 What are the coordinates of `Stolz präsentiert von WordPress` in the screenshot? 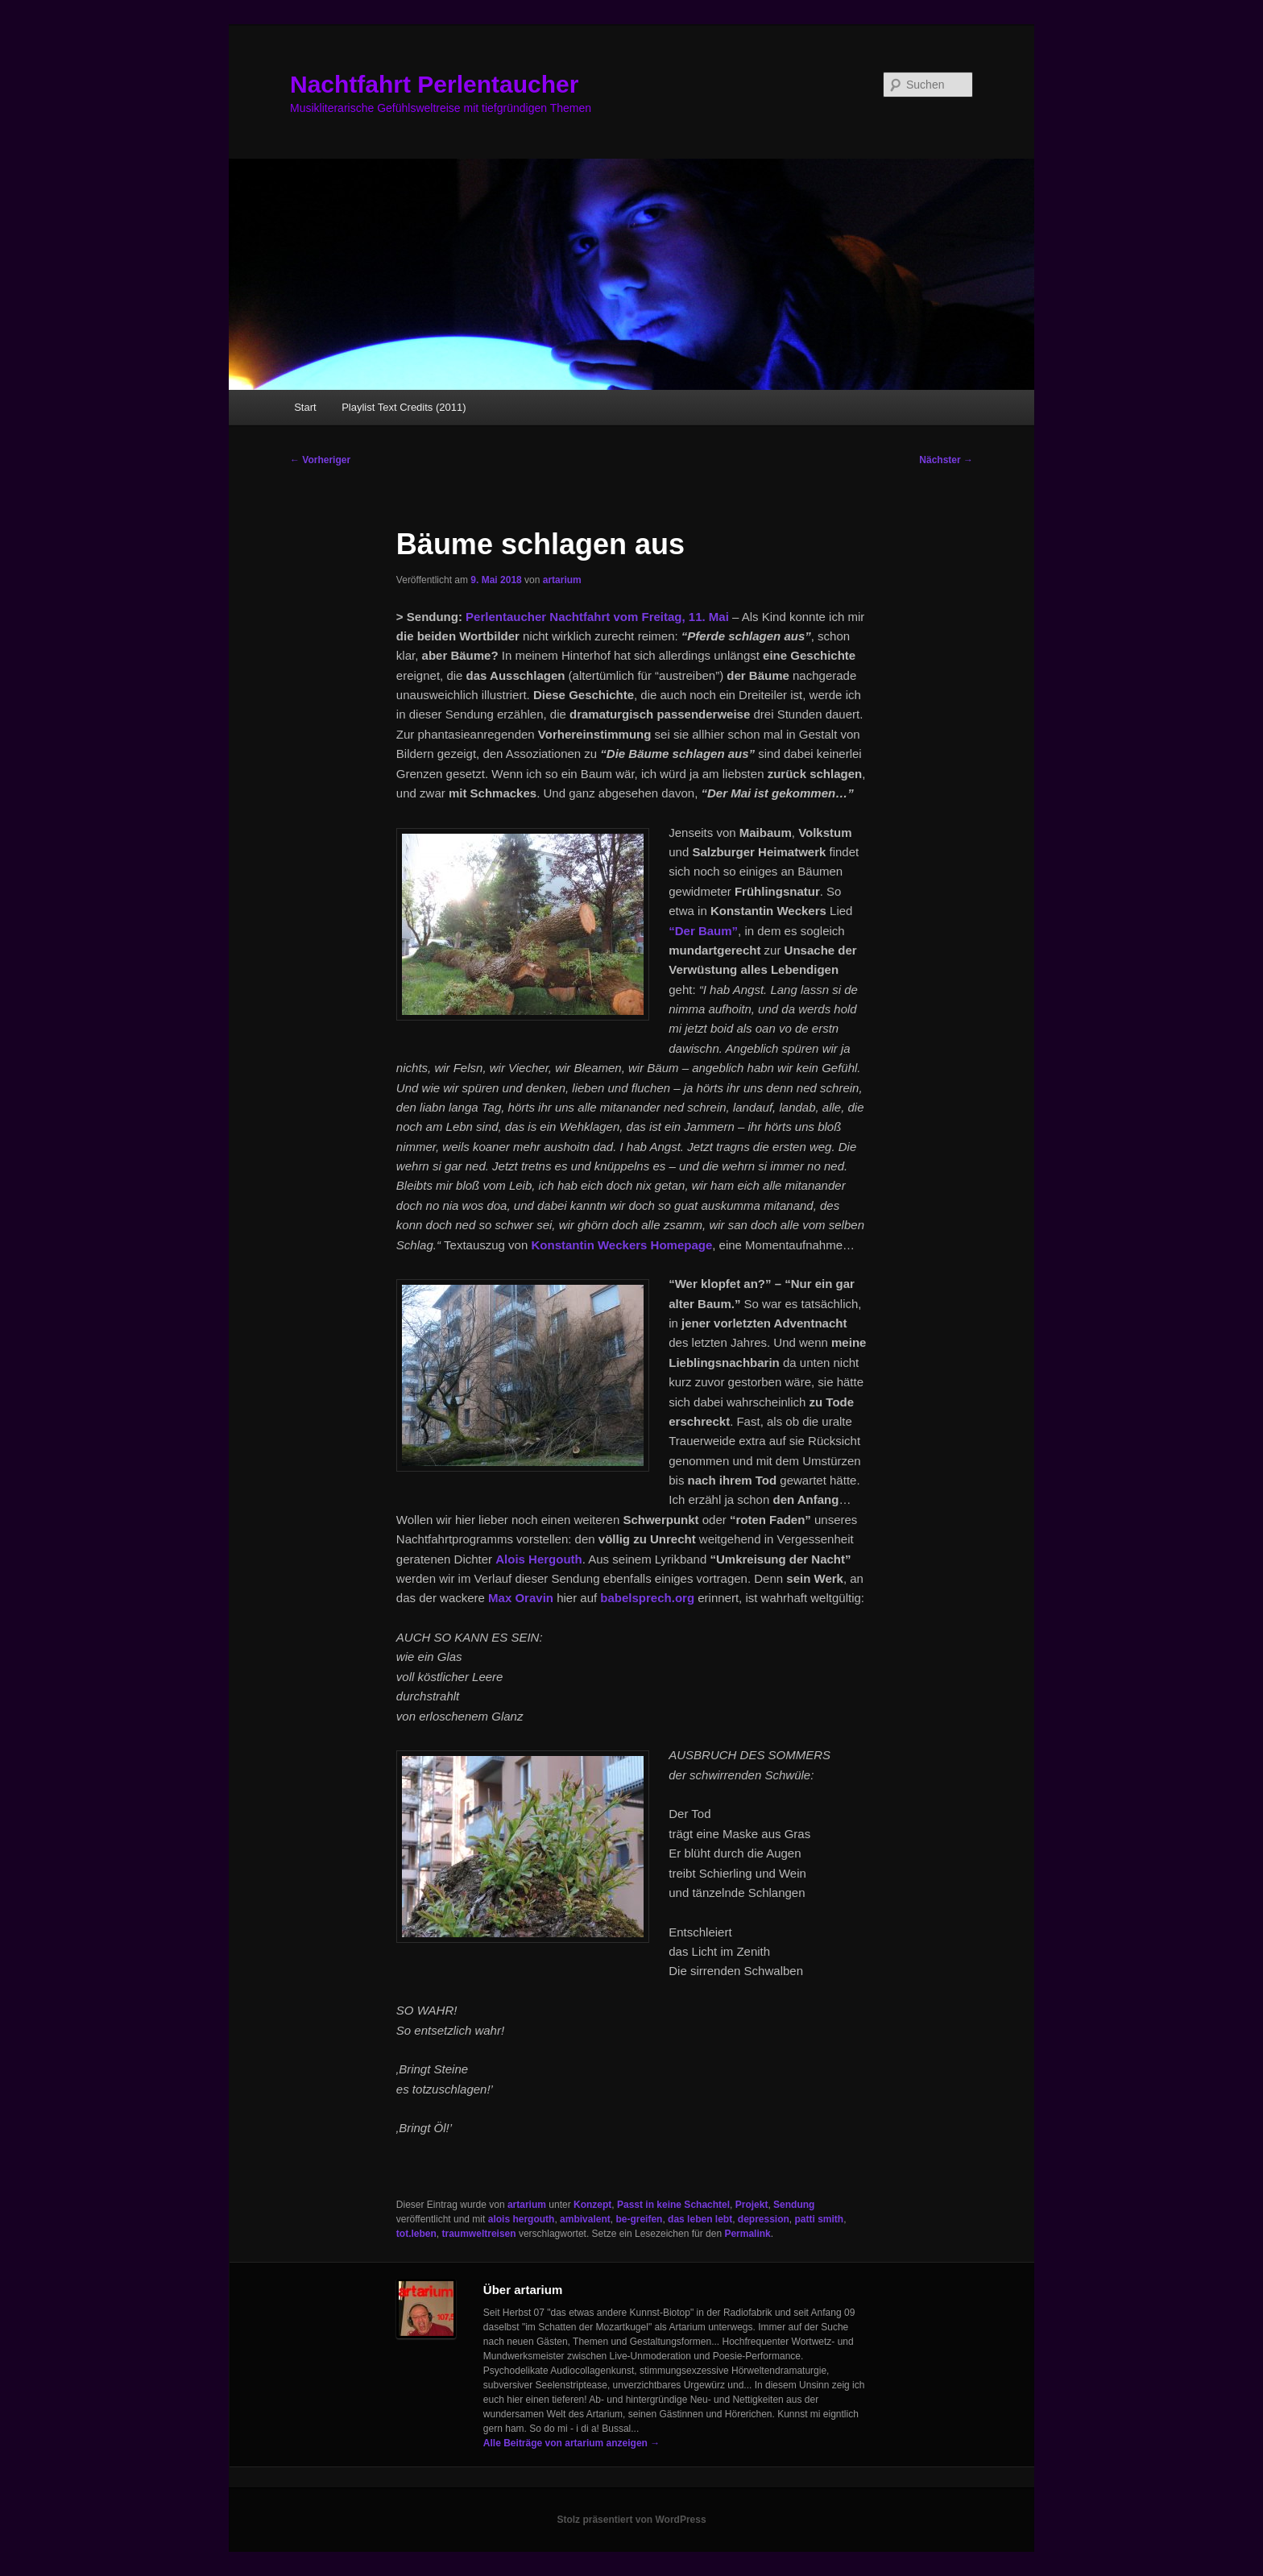 It's located at (631, 2519).